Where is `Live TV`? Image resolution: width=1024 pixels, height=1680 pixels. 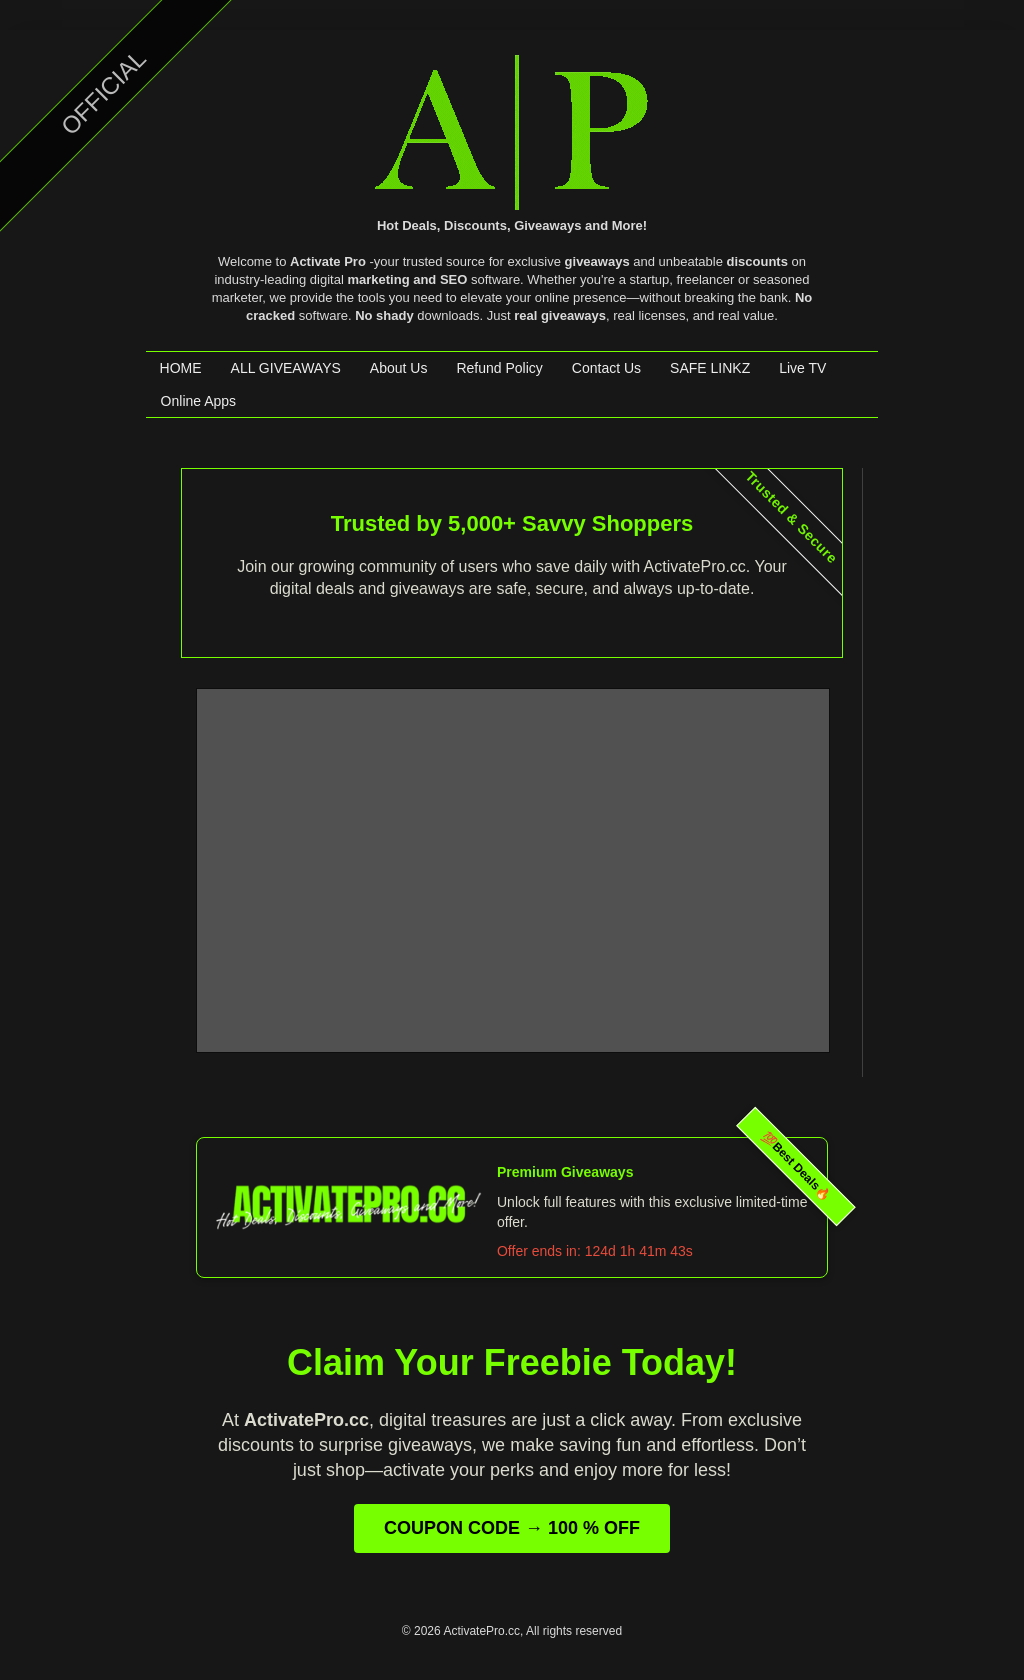
Live TV is located at coordinates (802, 368).